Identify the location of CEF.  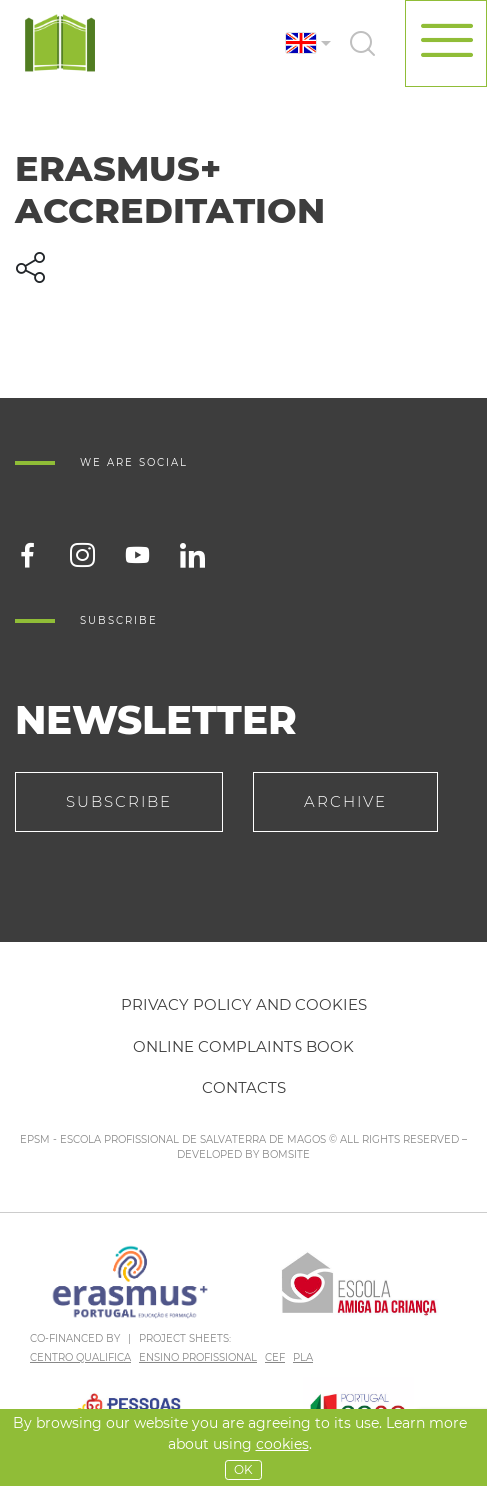
(275, 1357).